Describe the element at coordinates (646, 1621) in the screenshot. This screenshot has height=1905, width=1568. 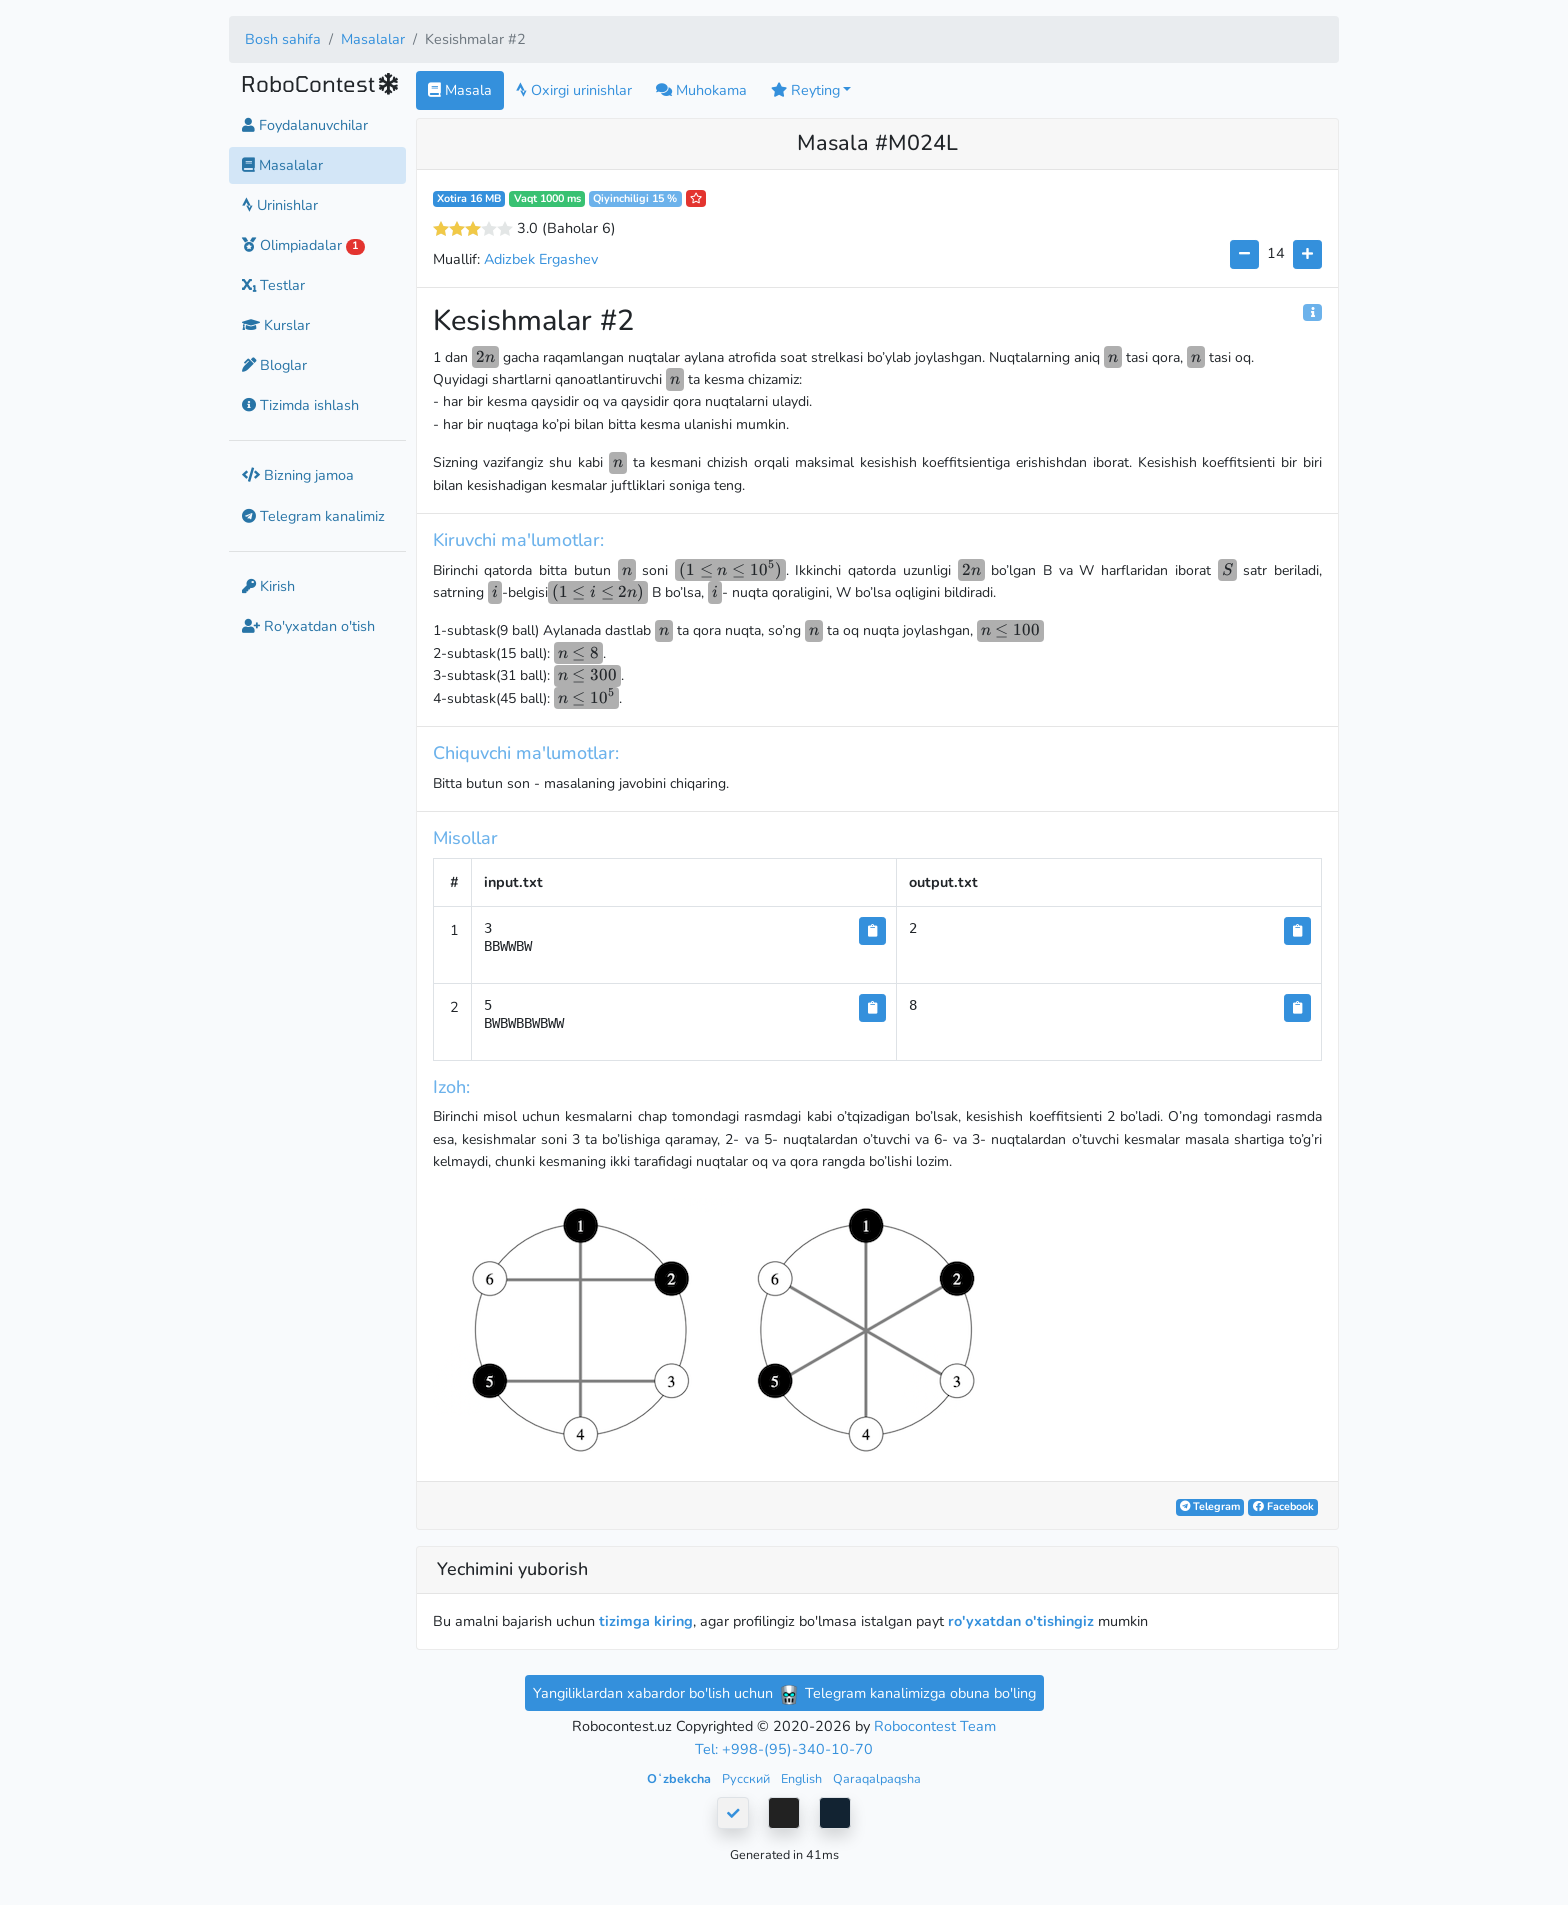
I see `tizimga kiring` at that location.